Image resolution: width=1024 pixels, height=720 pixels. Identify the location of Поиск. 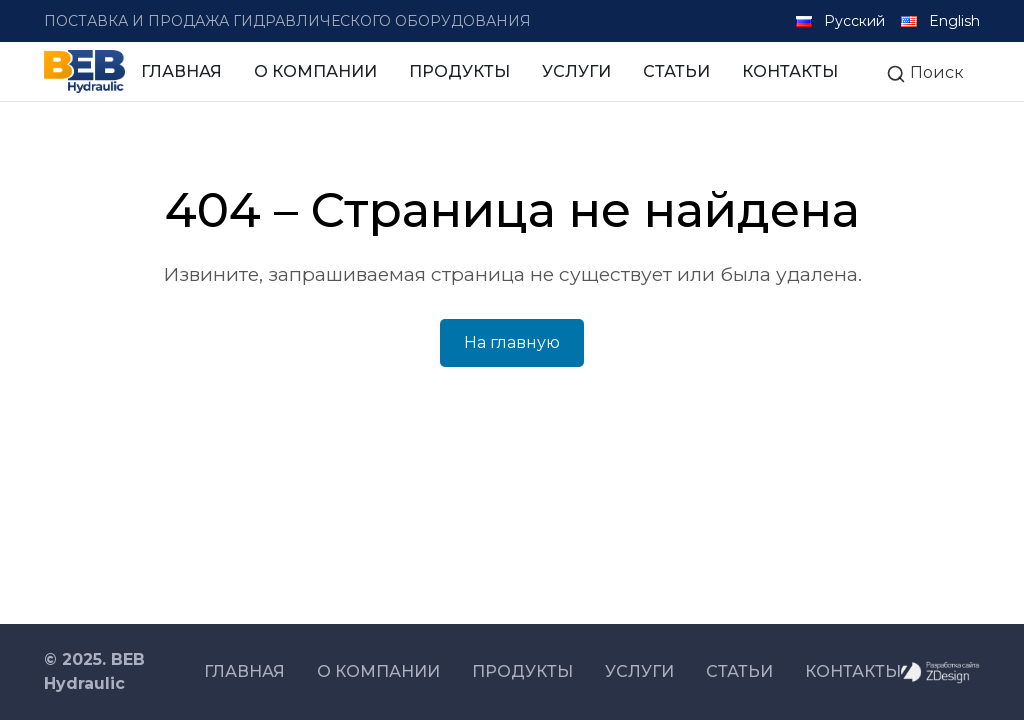
(925, 73).